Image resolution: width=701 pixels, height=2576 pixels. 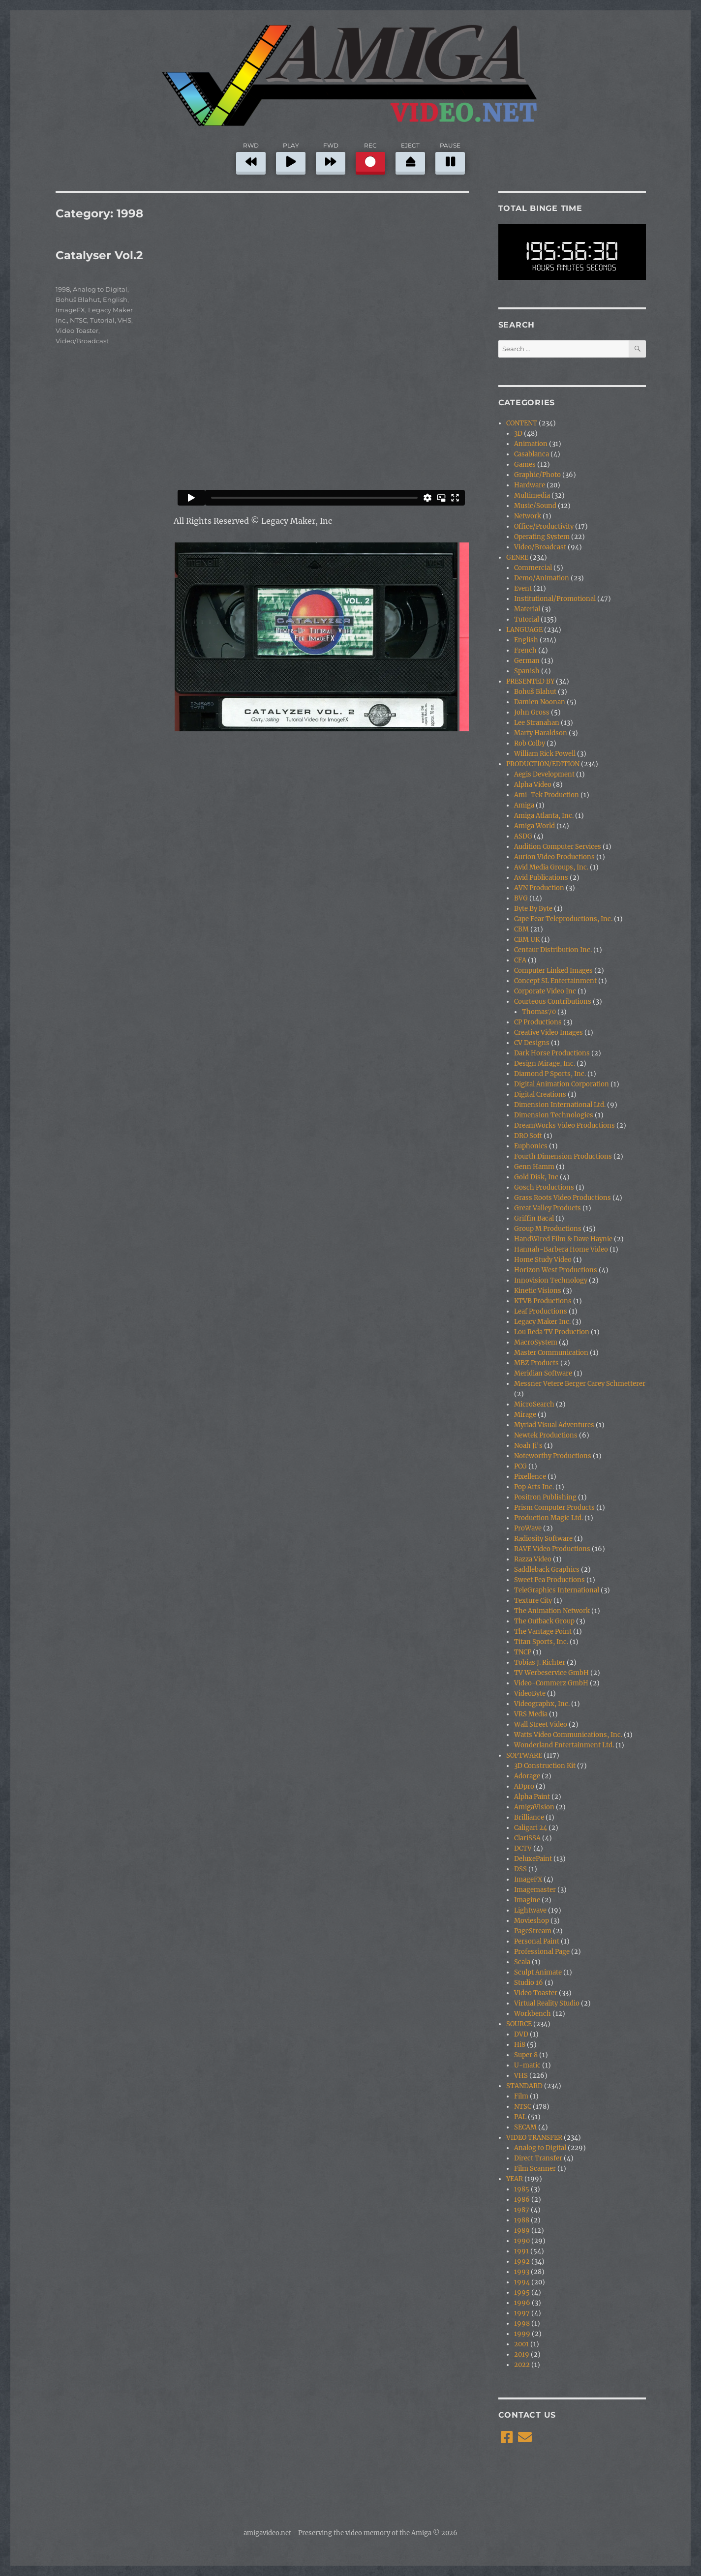 I want to click on Videographx, Inc., so click(x=542, y=1704).